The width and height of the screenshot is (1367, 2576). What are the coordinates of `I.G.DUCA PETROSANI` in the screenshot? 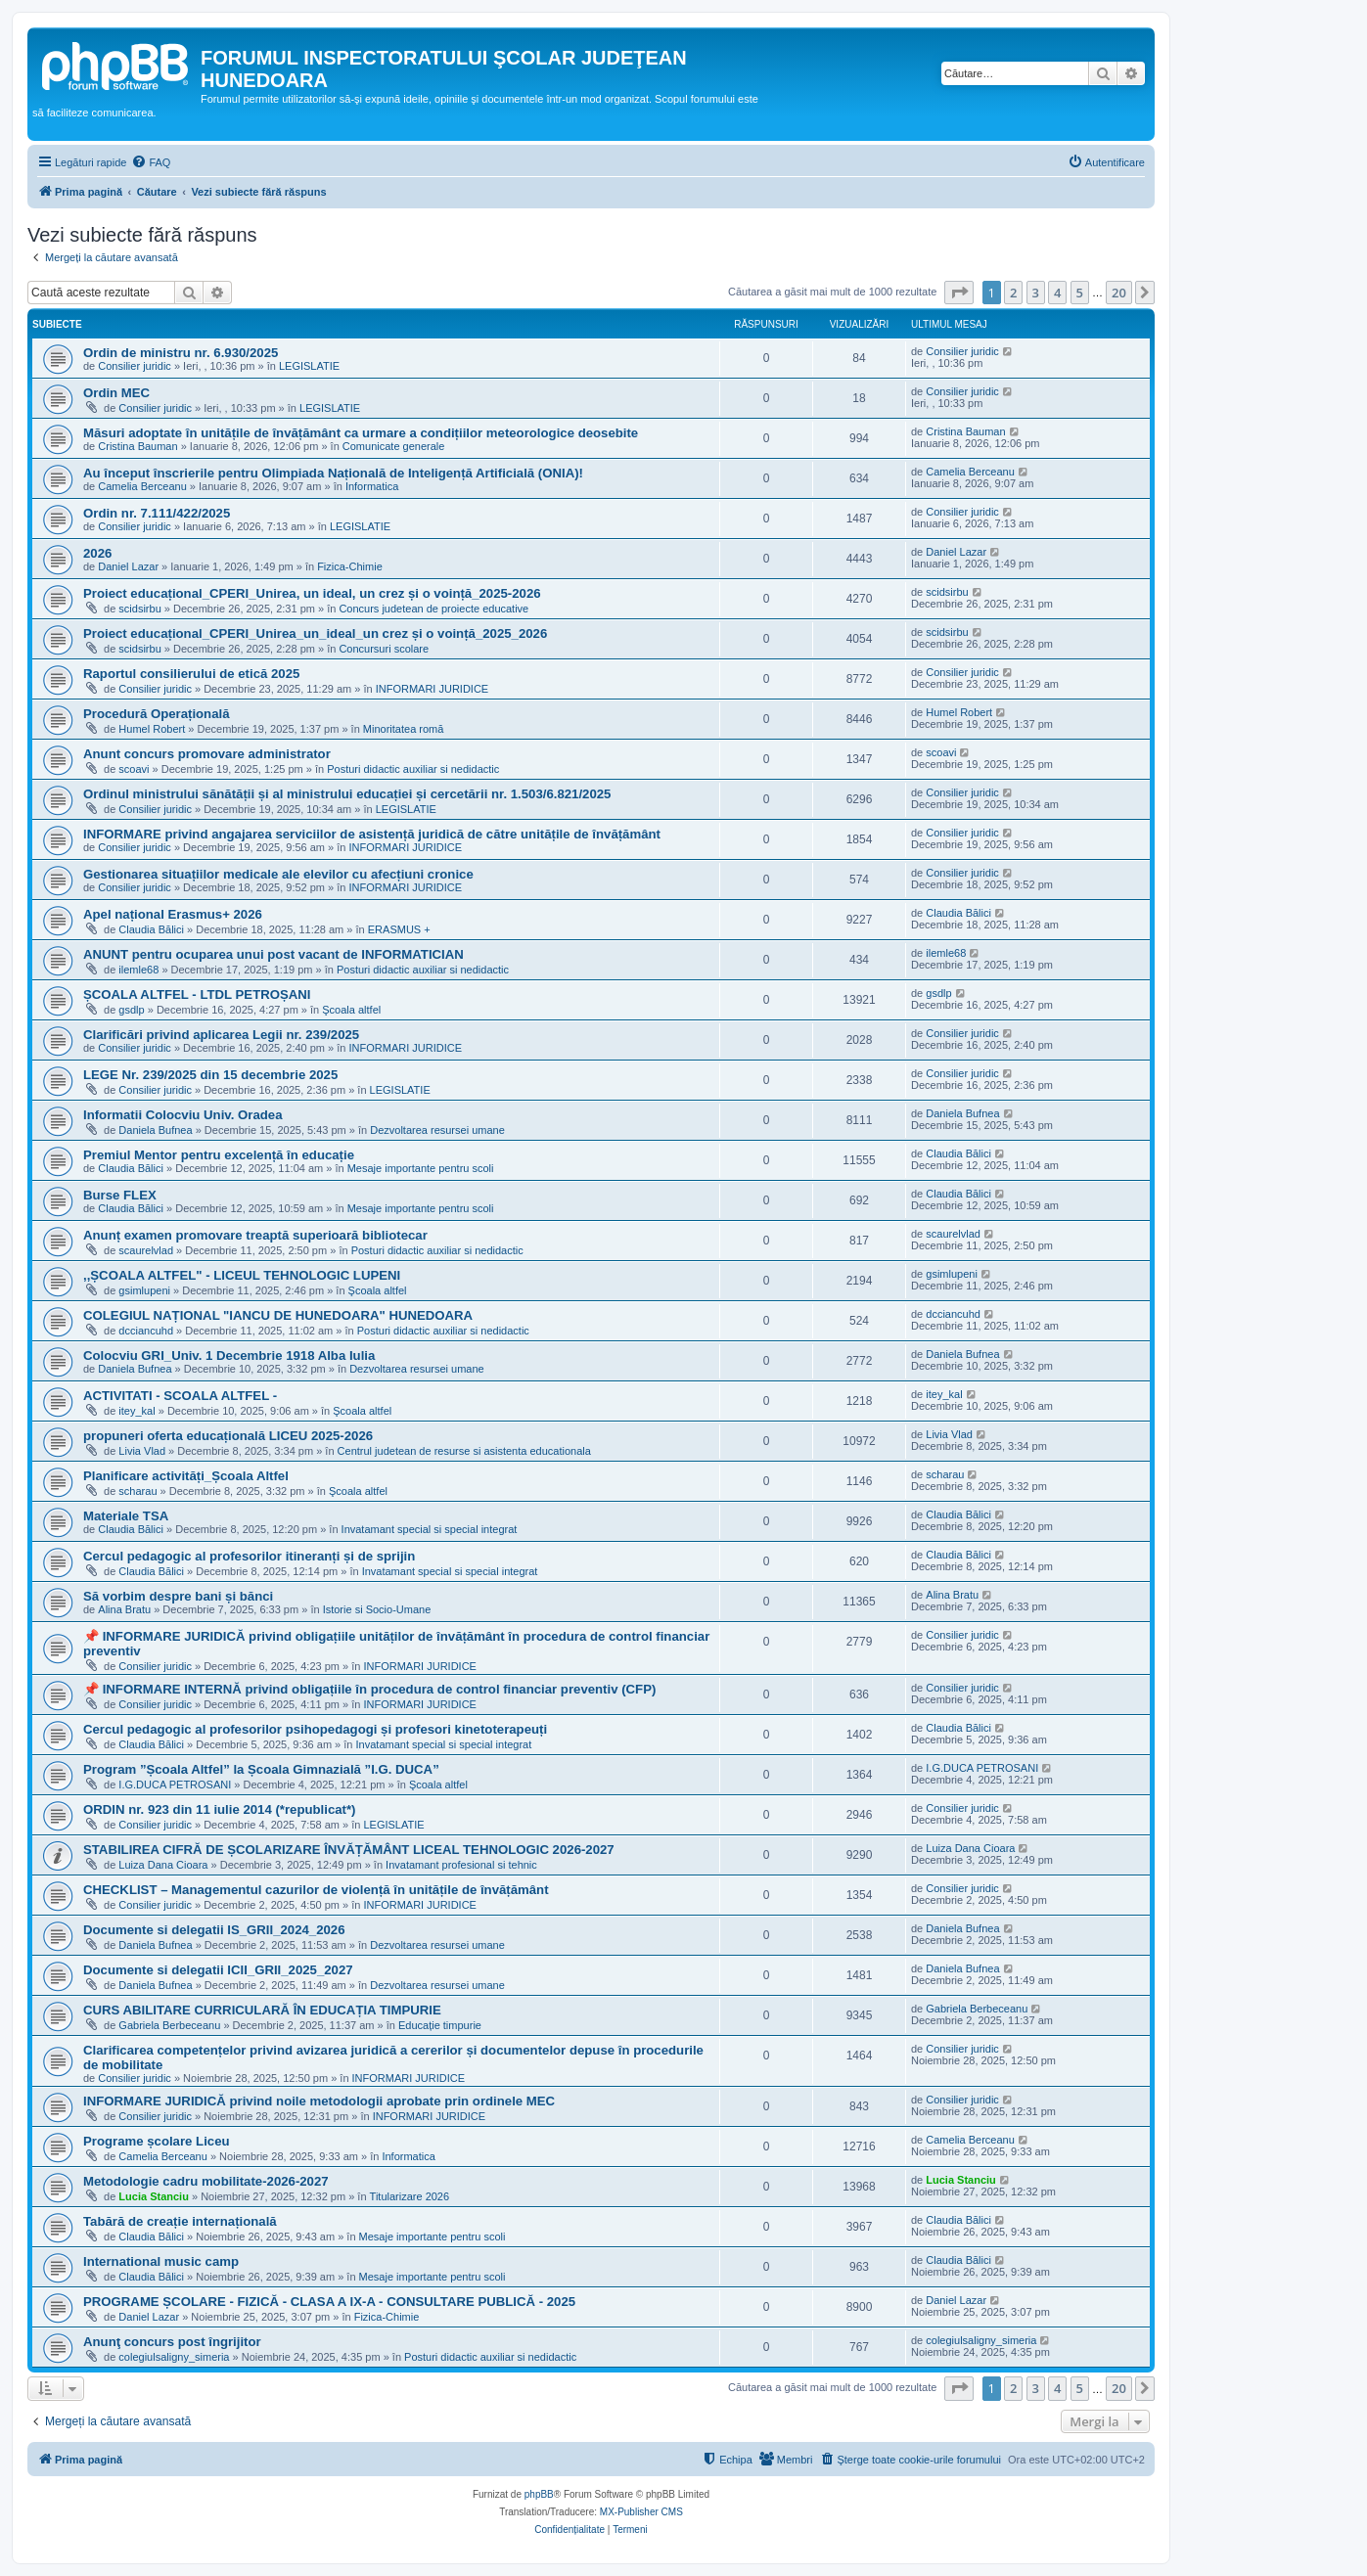 It's located at (174, 1784).